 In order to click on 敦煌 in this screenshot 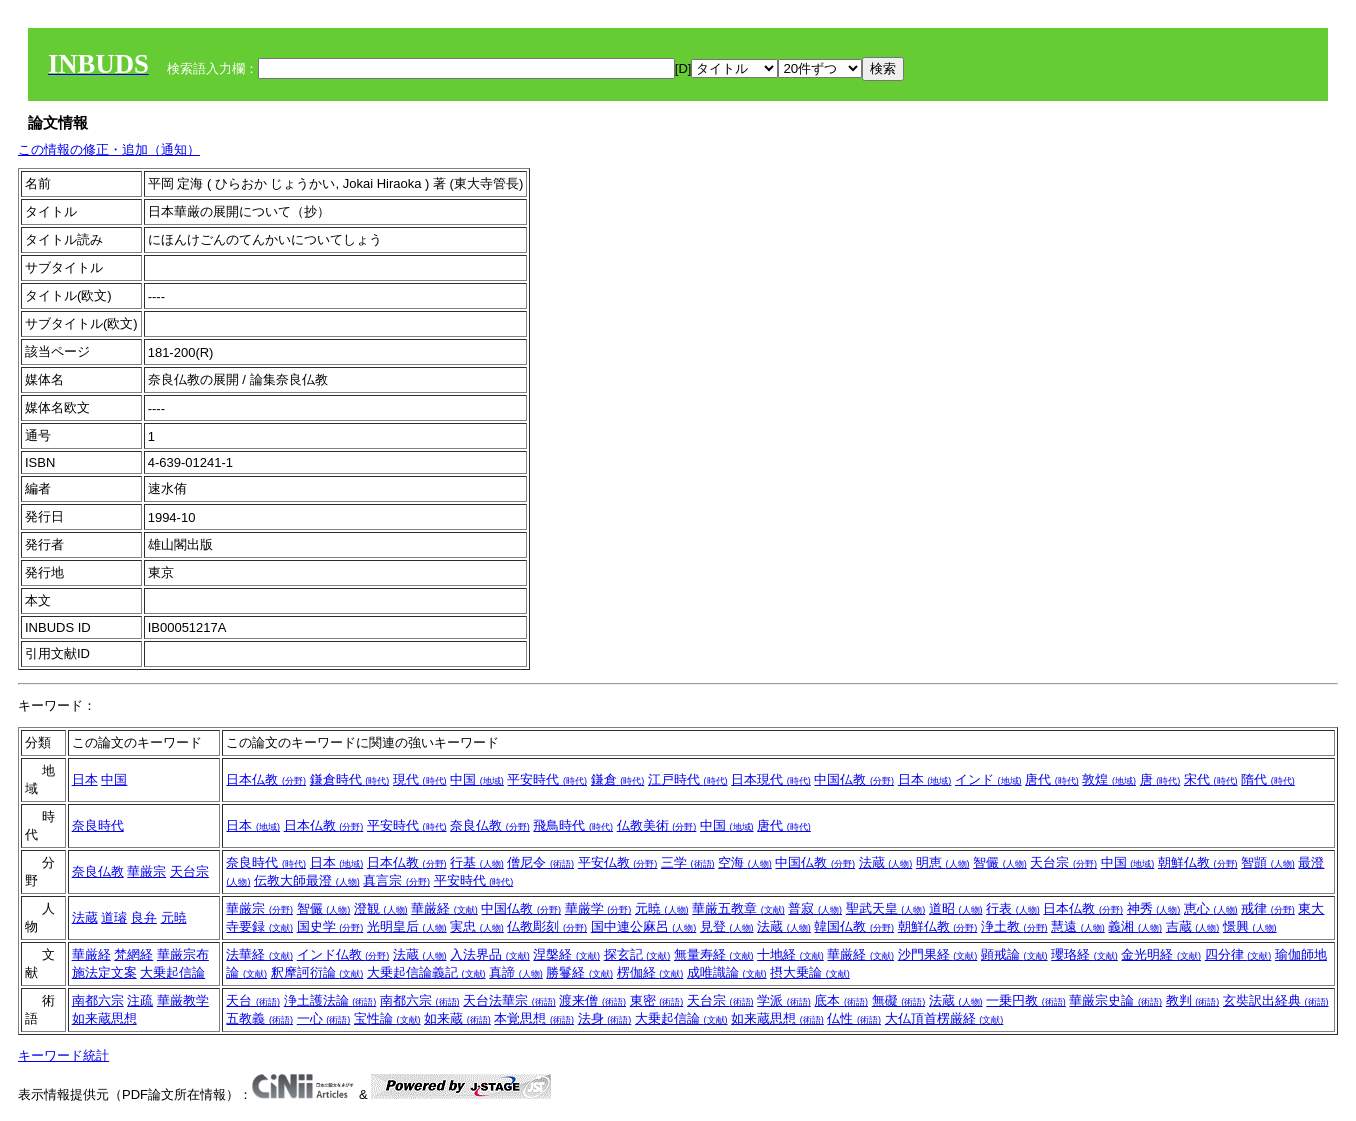, I will do `click(1109, 779)`.